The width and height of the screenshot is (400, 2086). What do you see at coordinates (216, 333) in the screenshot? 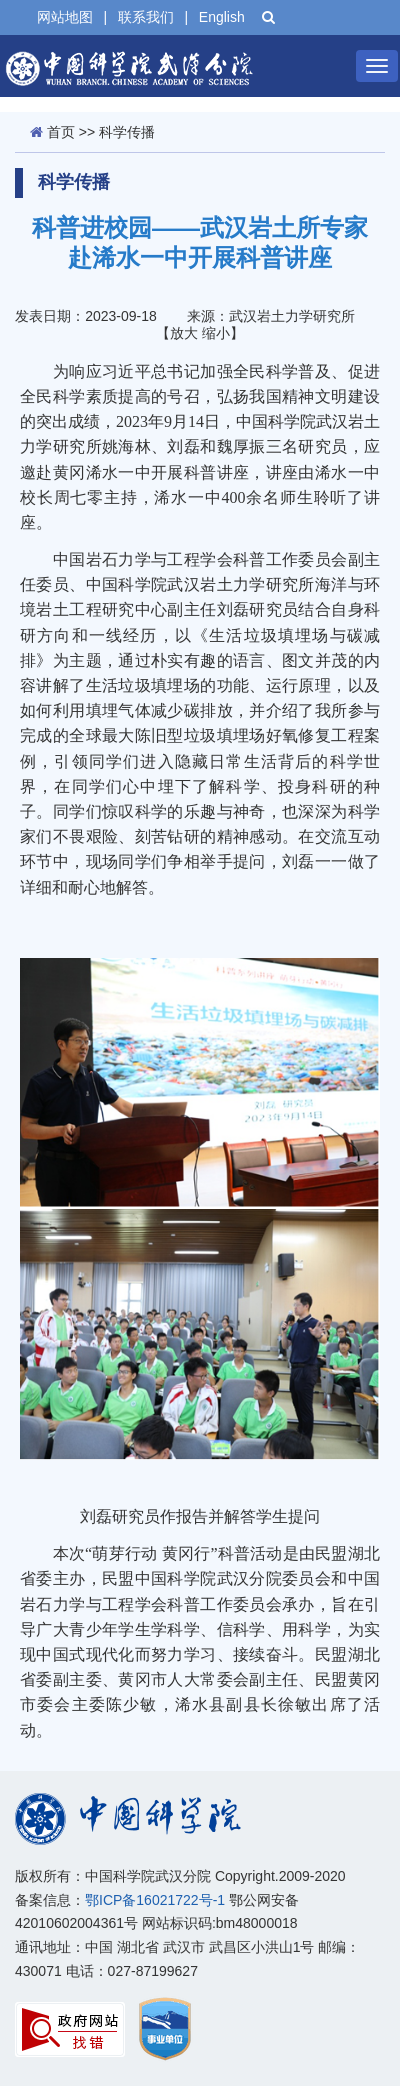
I see `缩小` at bounding box center [216, 333].